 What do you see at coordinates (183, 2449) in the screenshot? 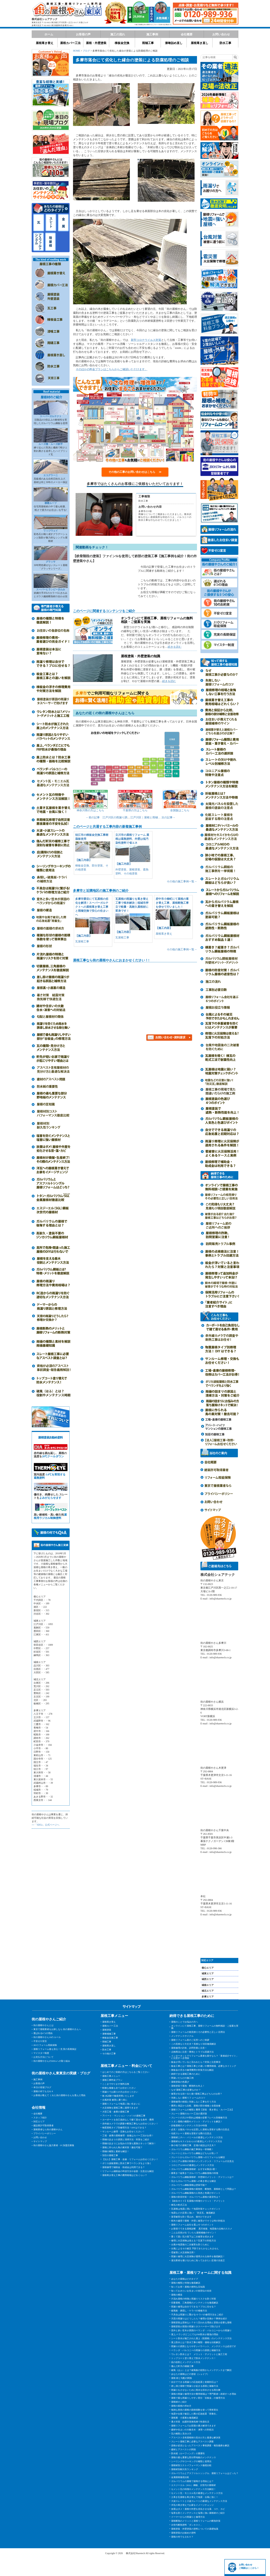
I see `建材とアスベストの関係` at bounding box center [183, 2449].